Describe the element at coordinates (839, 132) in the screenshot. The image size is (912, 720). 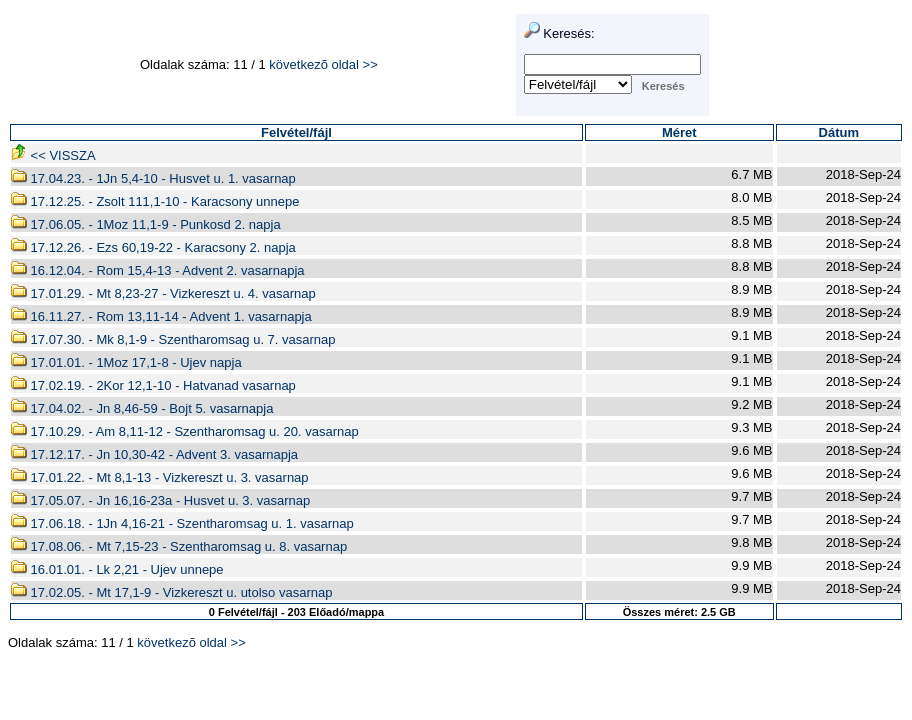
I see `Dátum` at that location.